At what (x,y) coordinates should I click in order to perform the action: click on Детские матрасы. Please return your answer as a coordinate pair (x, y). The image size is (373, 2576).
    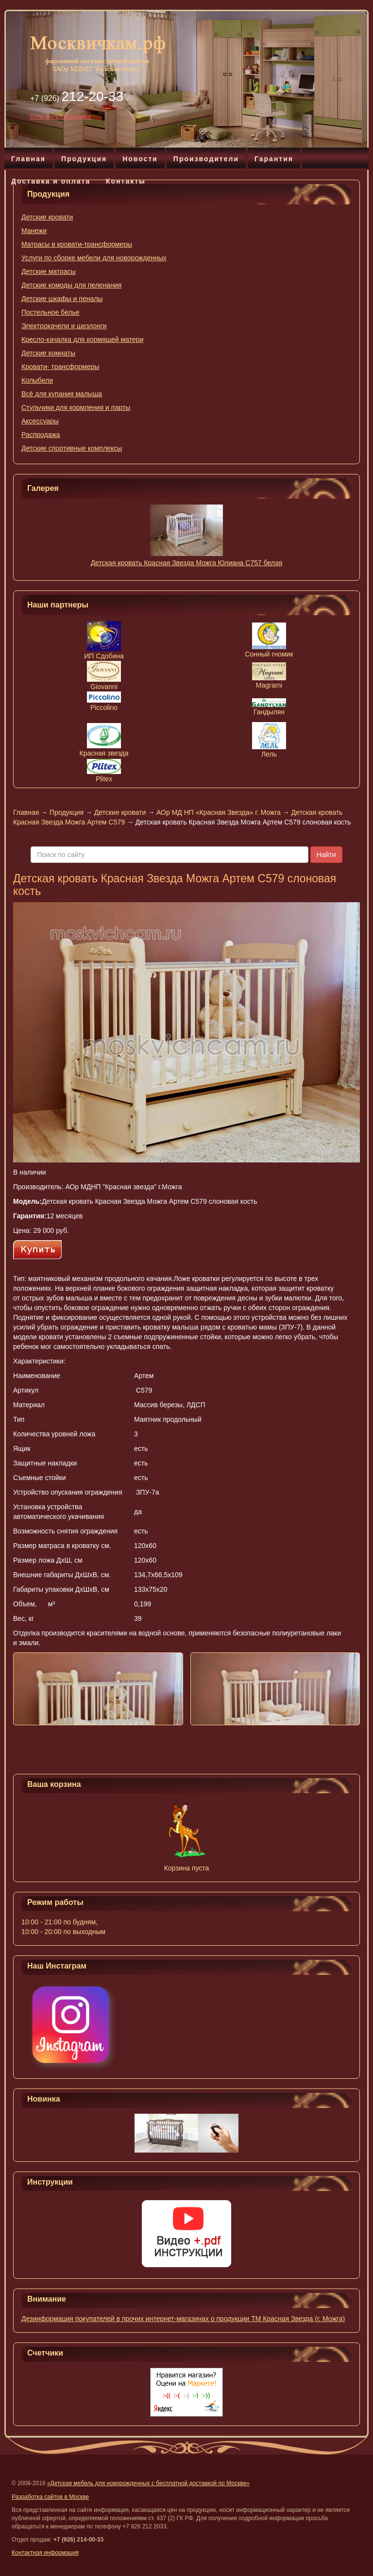
    Looking at the image, I should click on (48, 271).